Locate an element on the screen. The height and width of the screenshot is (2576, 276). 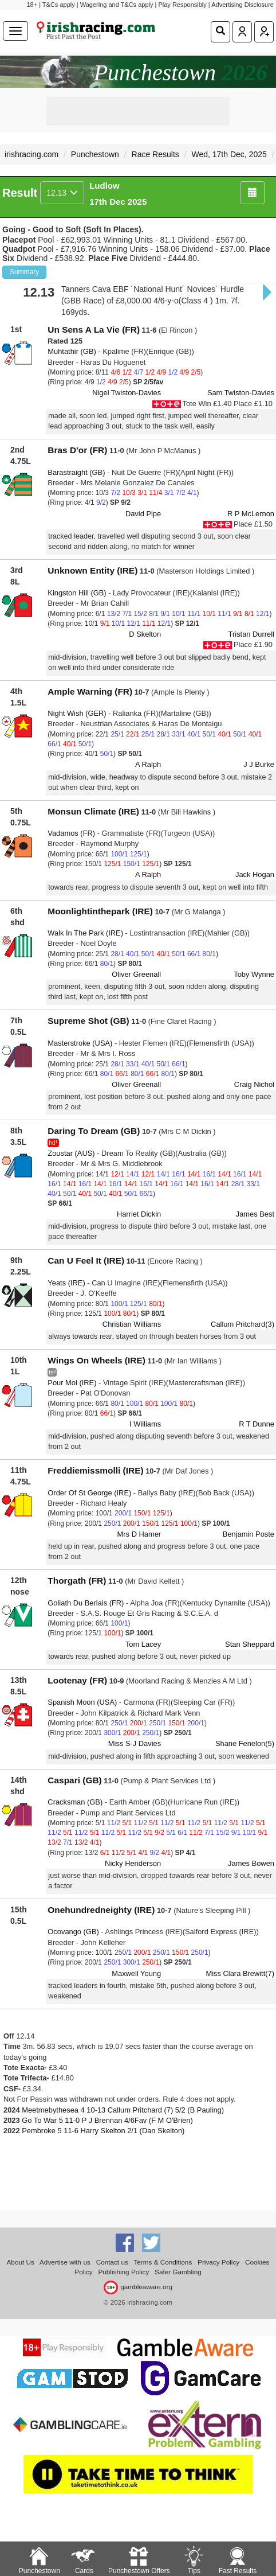
Oliver Greenall is located at coordinates (136, 974).